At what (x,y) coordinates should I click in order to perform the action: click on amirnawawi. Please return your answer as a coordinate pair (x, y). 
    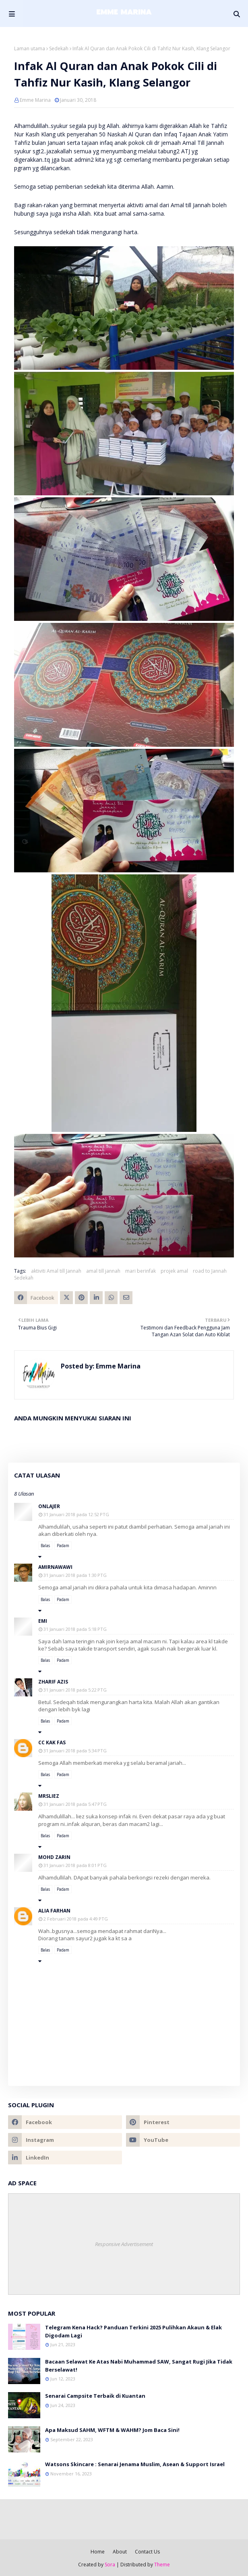
    Looking at the image, I should click on (55, 1567).